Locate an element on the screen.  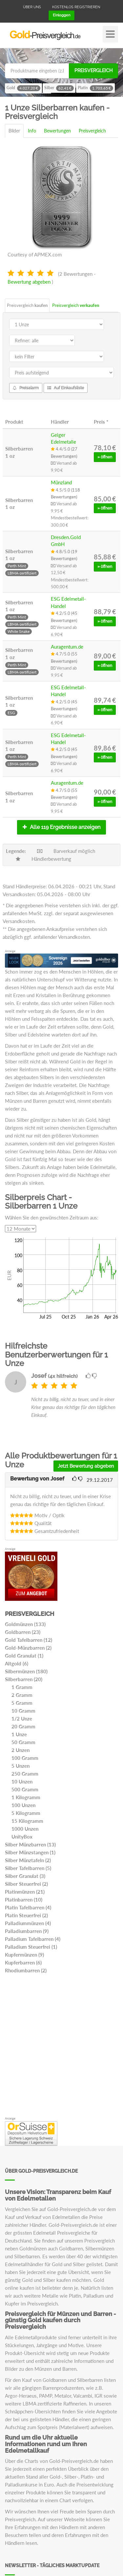
5 Kilogramm is located at coordinates (25, 1813).